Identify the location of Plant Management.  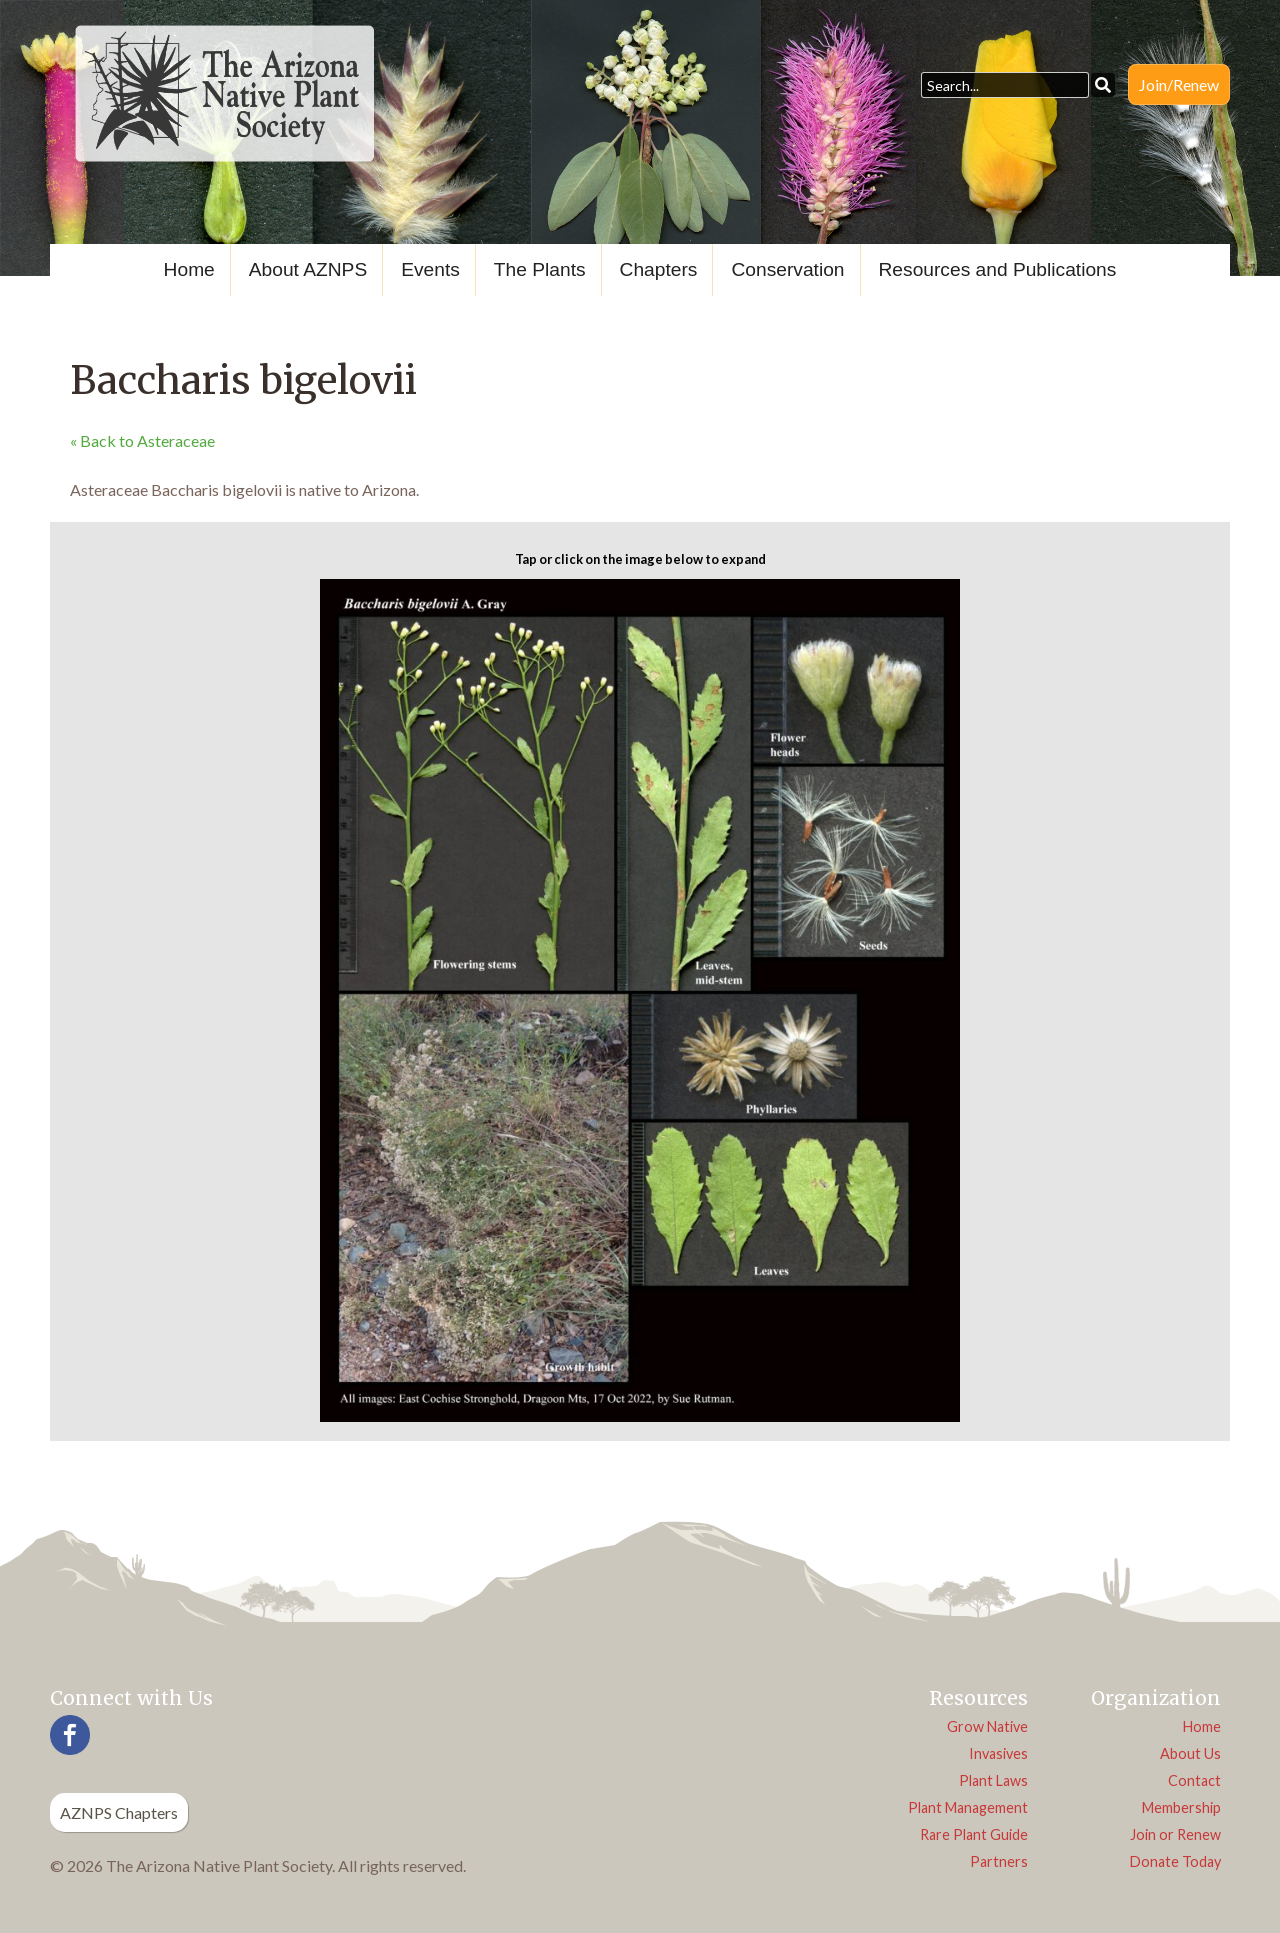
(968, 1807).